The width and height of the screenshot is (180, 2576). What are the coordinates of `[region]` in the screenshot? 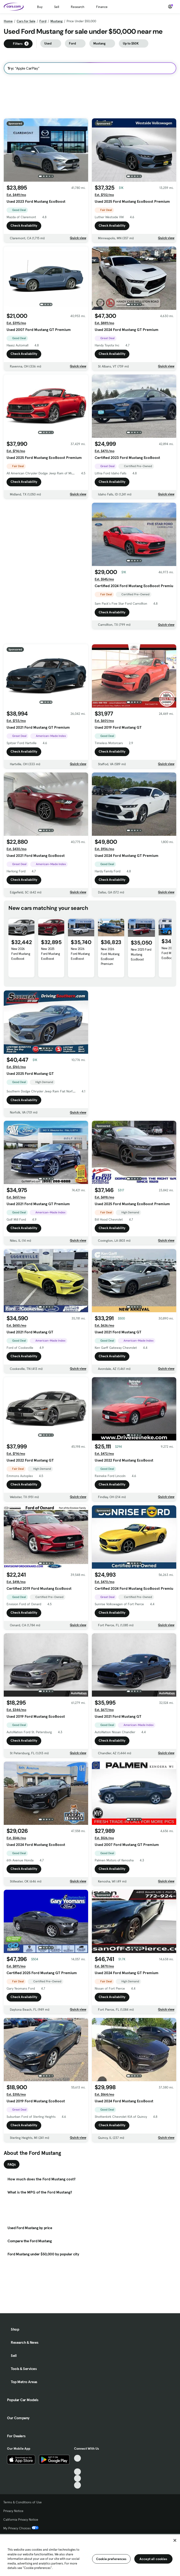 It's located at (90, 2554).